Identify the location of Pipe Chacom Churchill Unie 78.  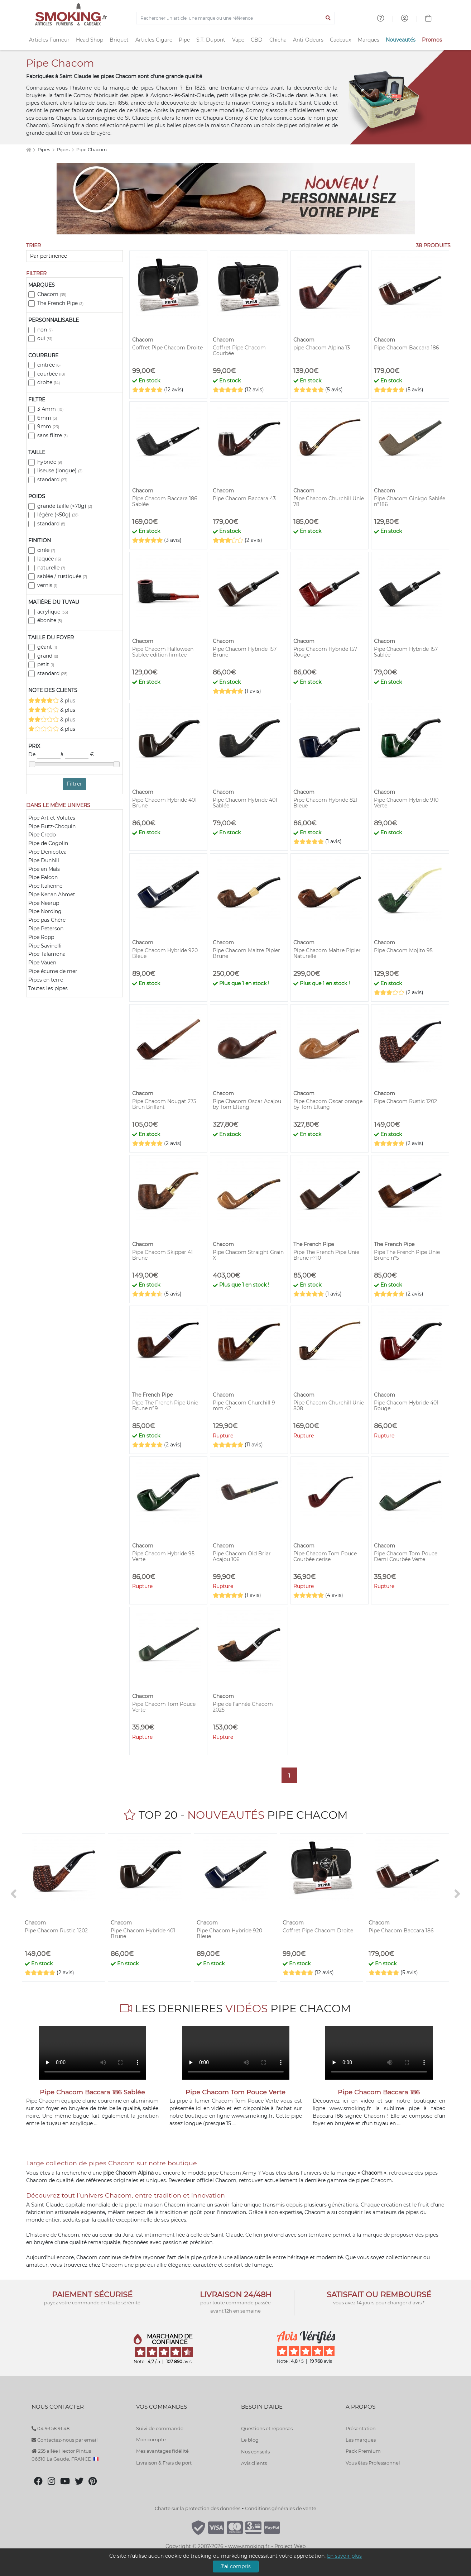
(328, 501).